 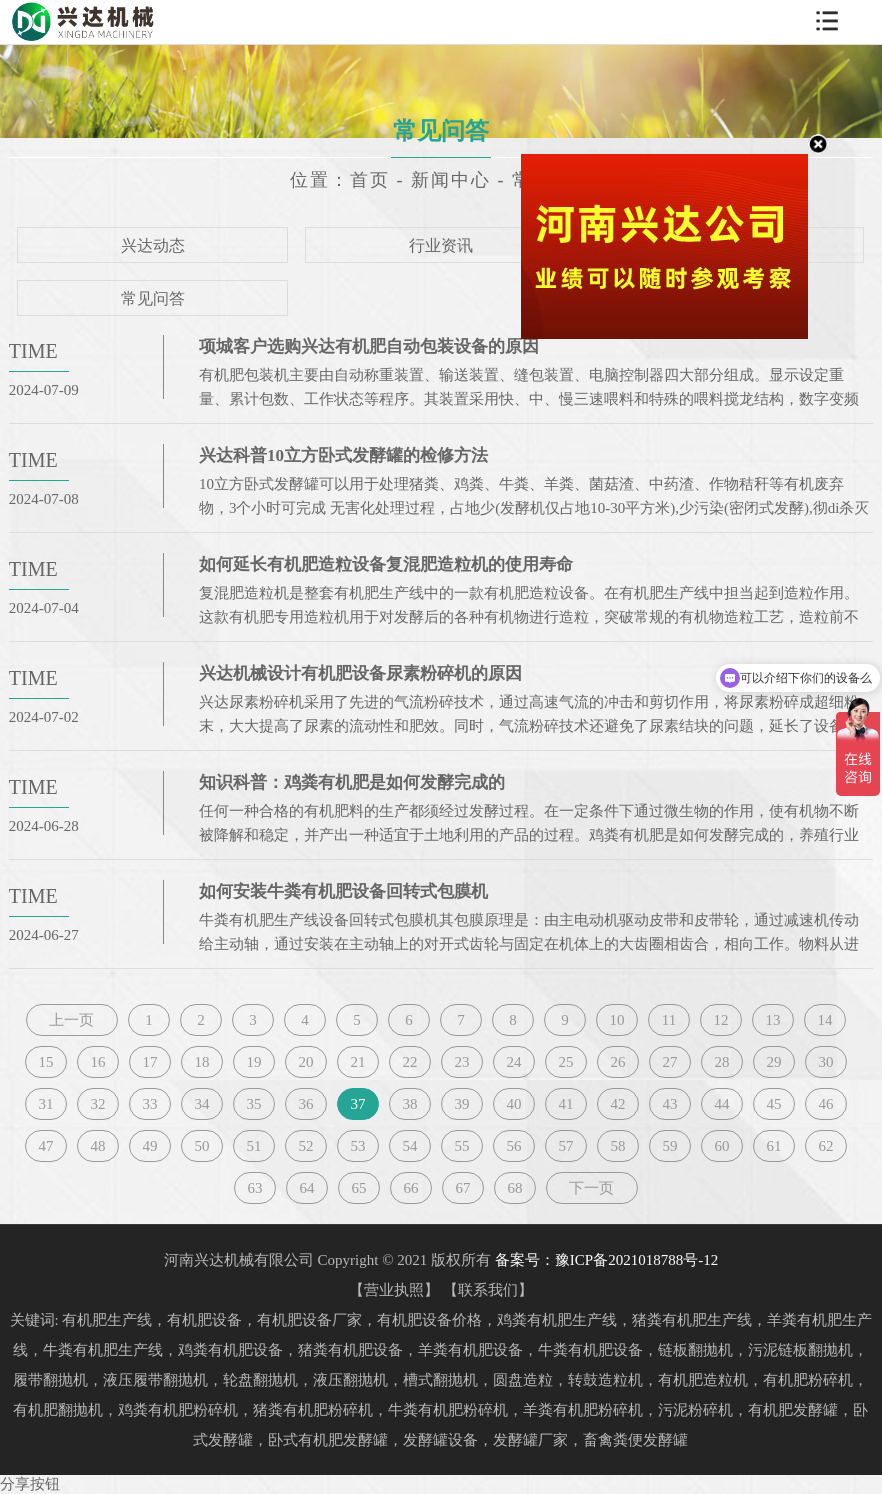 I want to click on 64, so click(x=306, y=1188).